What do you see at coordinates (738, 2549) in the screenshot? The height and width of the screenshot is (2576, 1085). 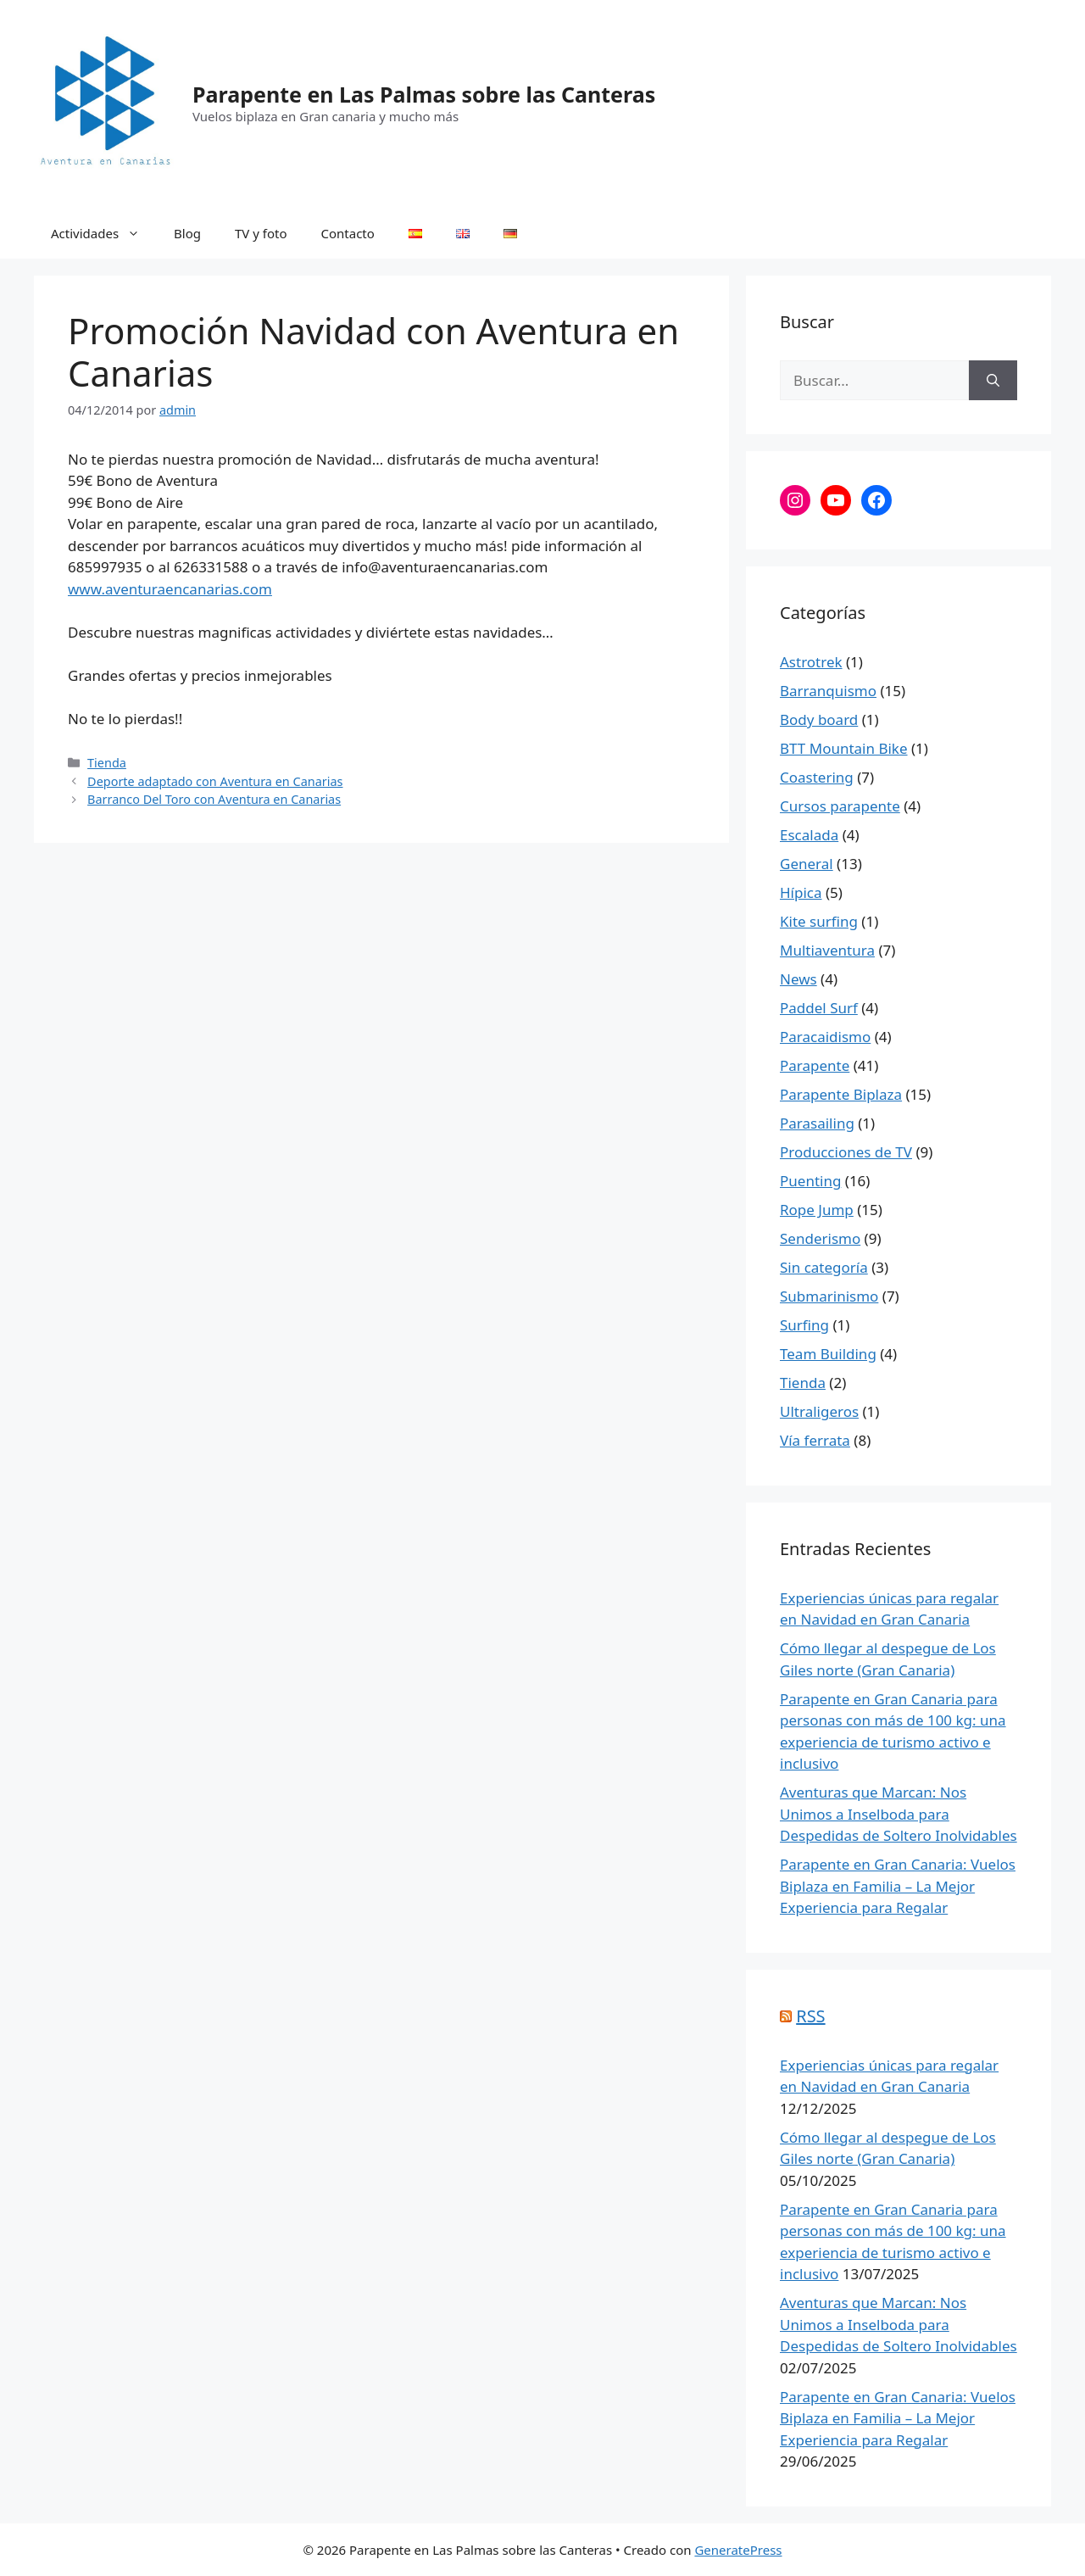 I see `GeneratePress` at bounding box center [738, 2549].